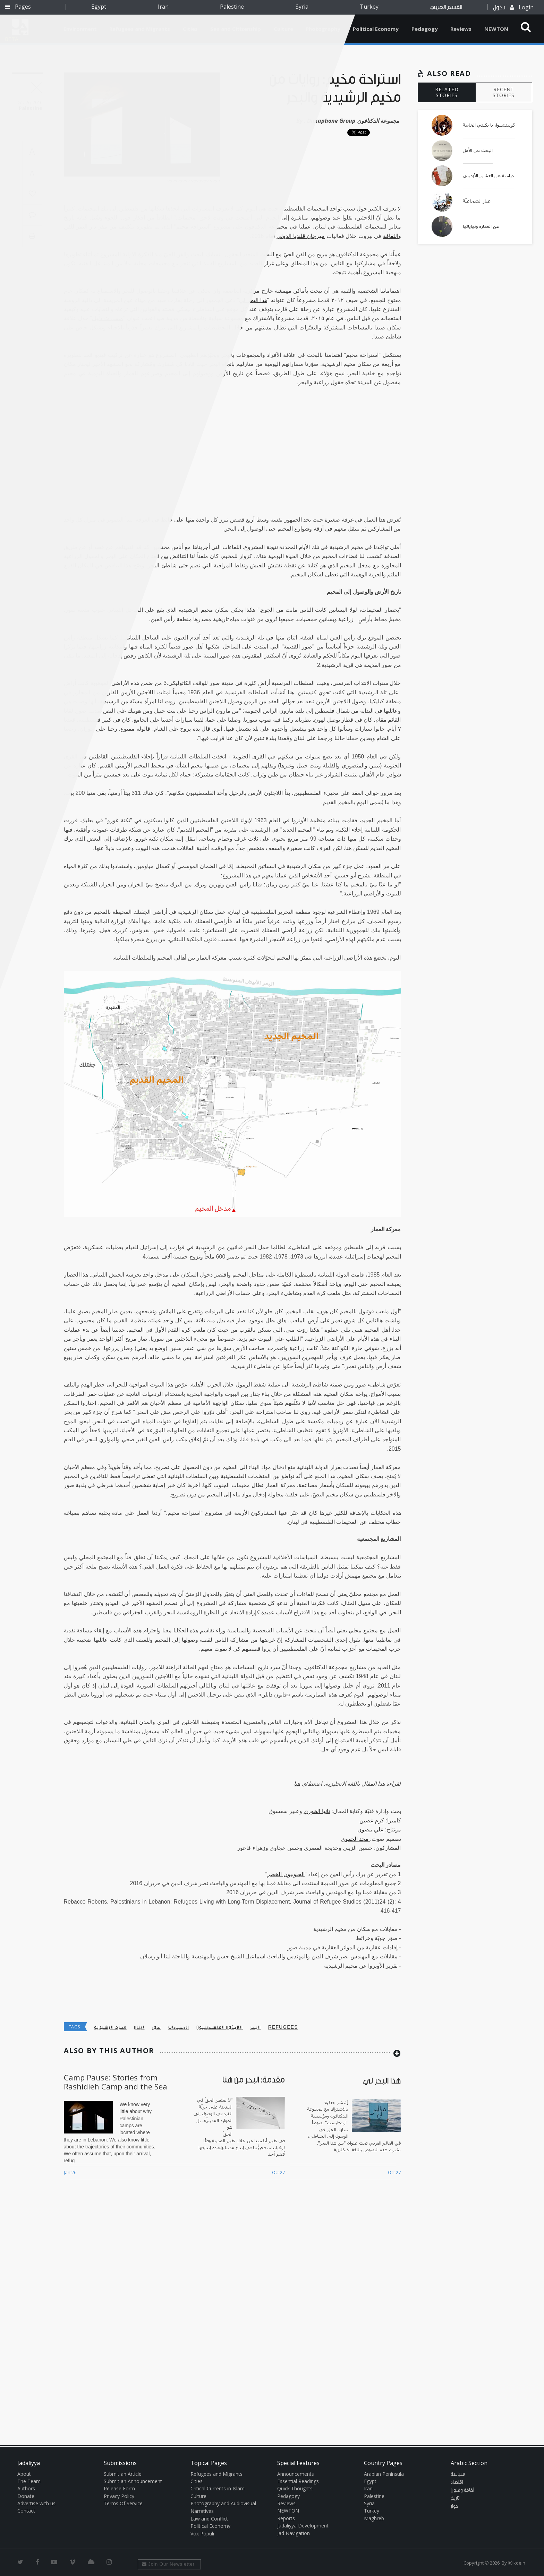 Image resolution: width=544 pixels, height=2576 pixels. What do you see at coordinates (219, 2027) in the screenshot?
I see `اللاجئون الفلسطينيون` at bounding box center [219, 2027].